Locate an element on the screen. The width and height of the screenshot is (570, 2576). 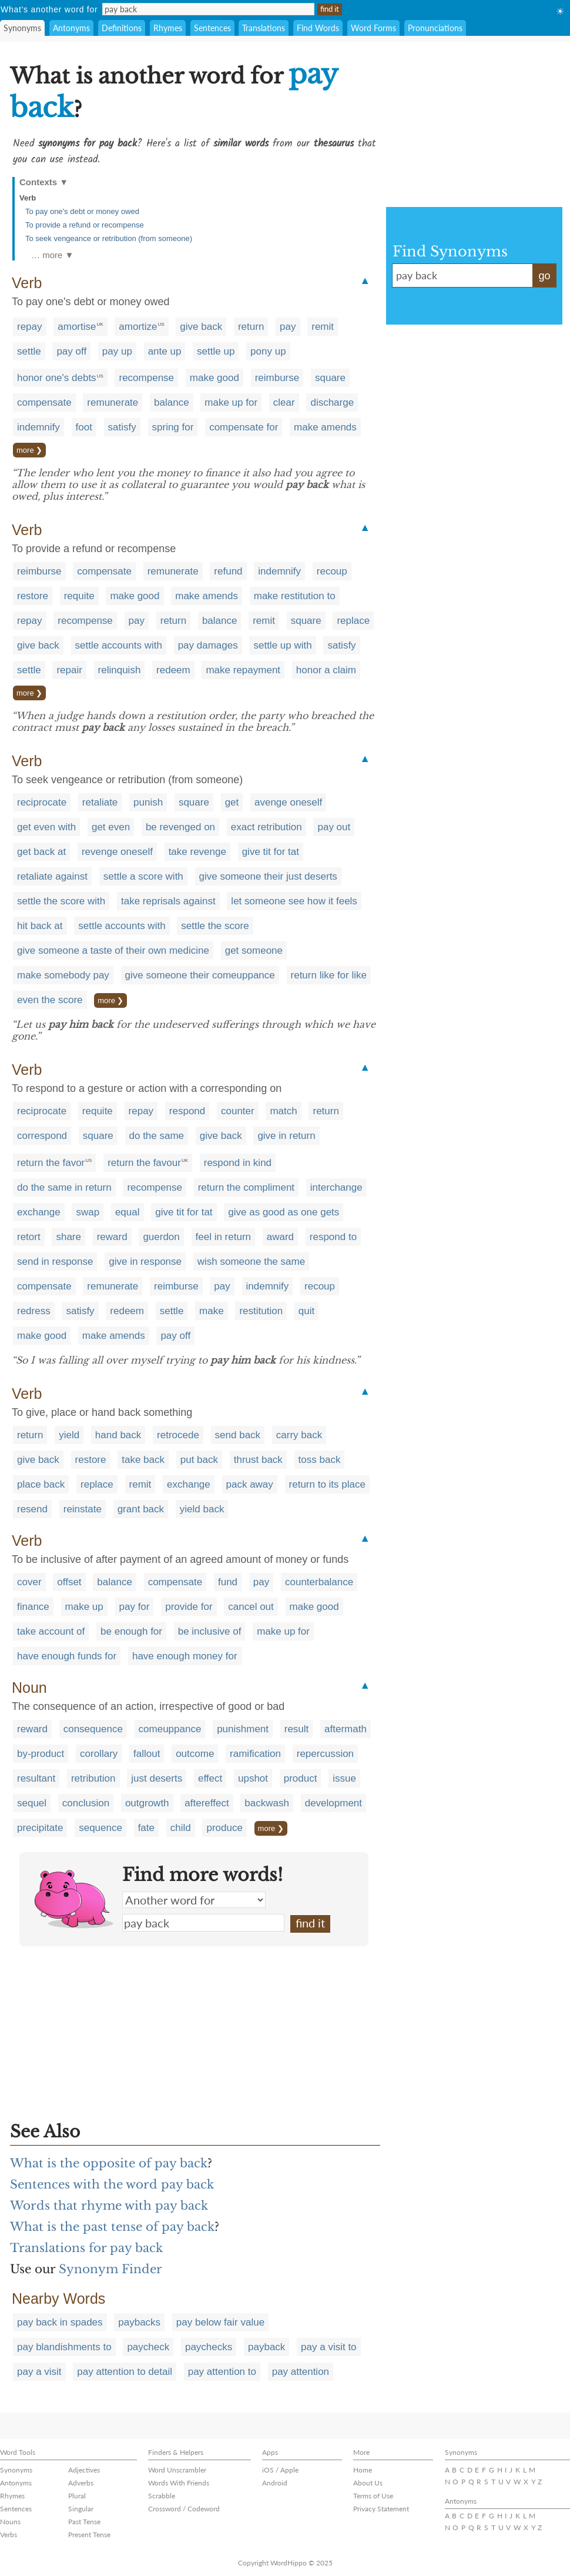
Antonyms is located at coordinates (71, 28).